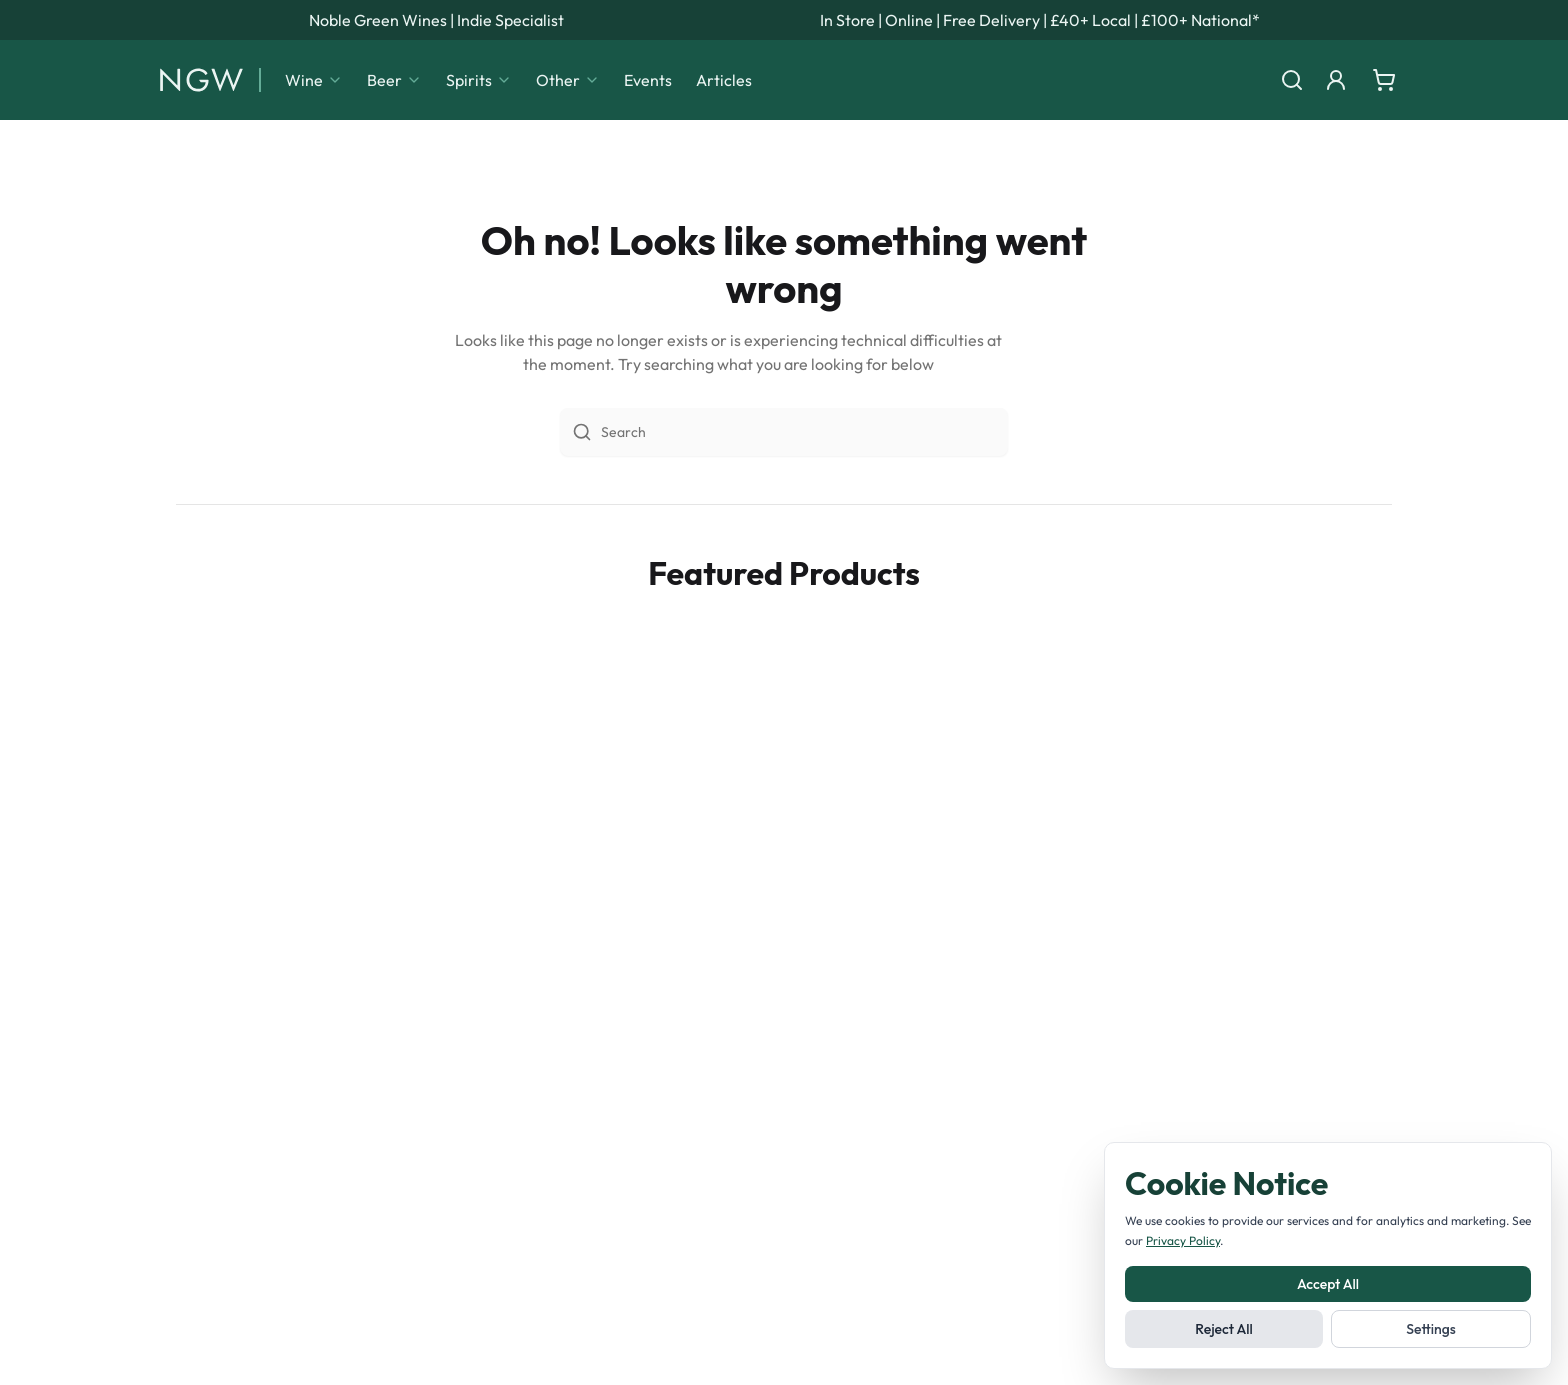 The width and height of the screenshot is (1568, 1385). Describe the element at coordinates (1183, 1240) in the screenshot. I see `Privacy Policy` at that location.